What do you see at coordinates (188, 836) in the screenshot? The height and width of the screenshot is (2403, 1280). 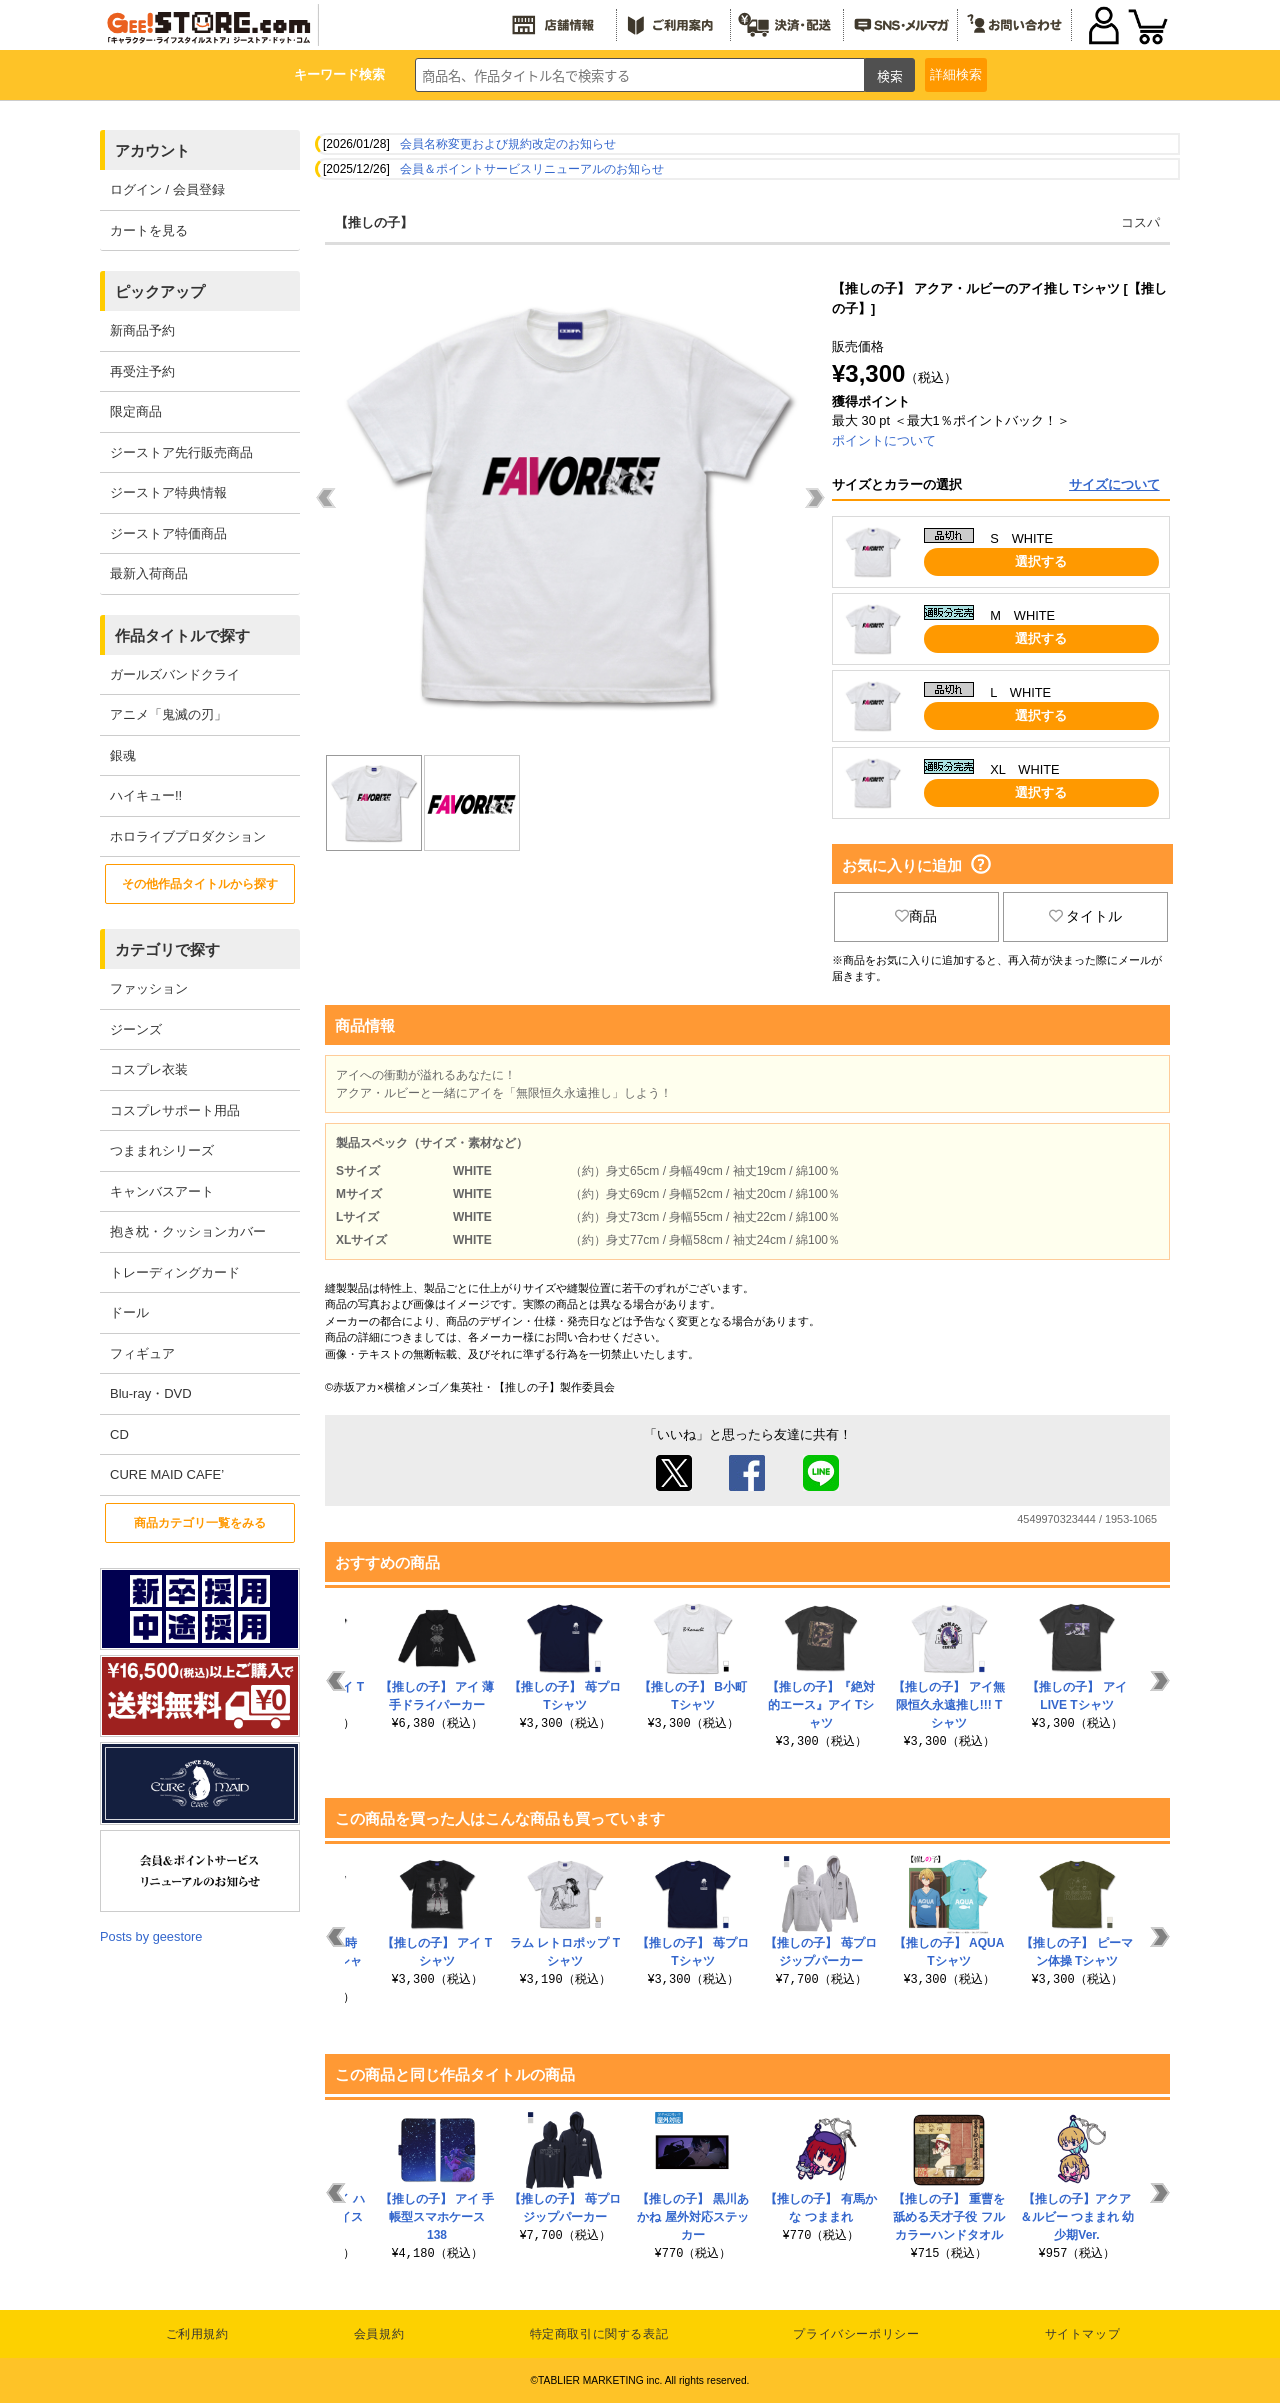 I see `ホロライブプロダクション` at bounding box center [188, 836].